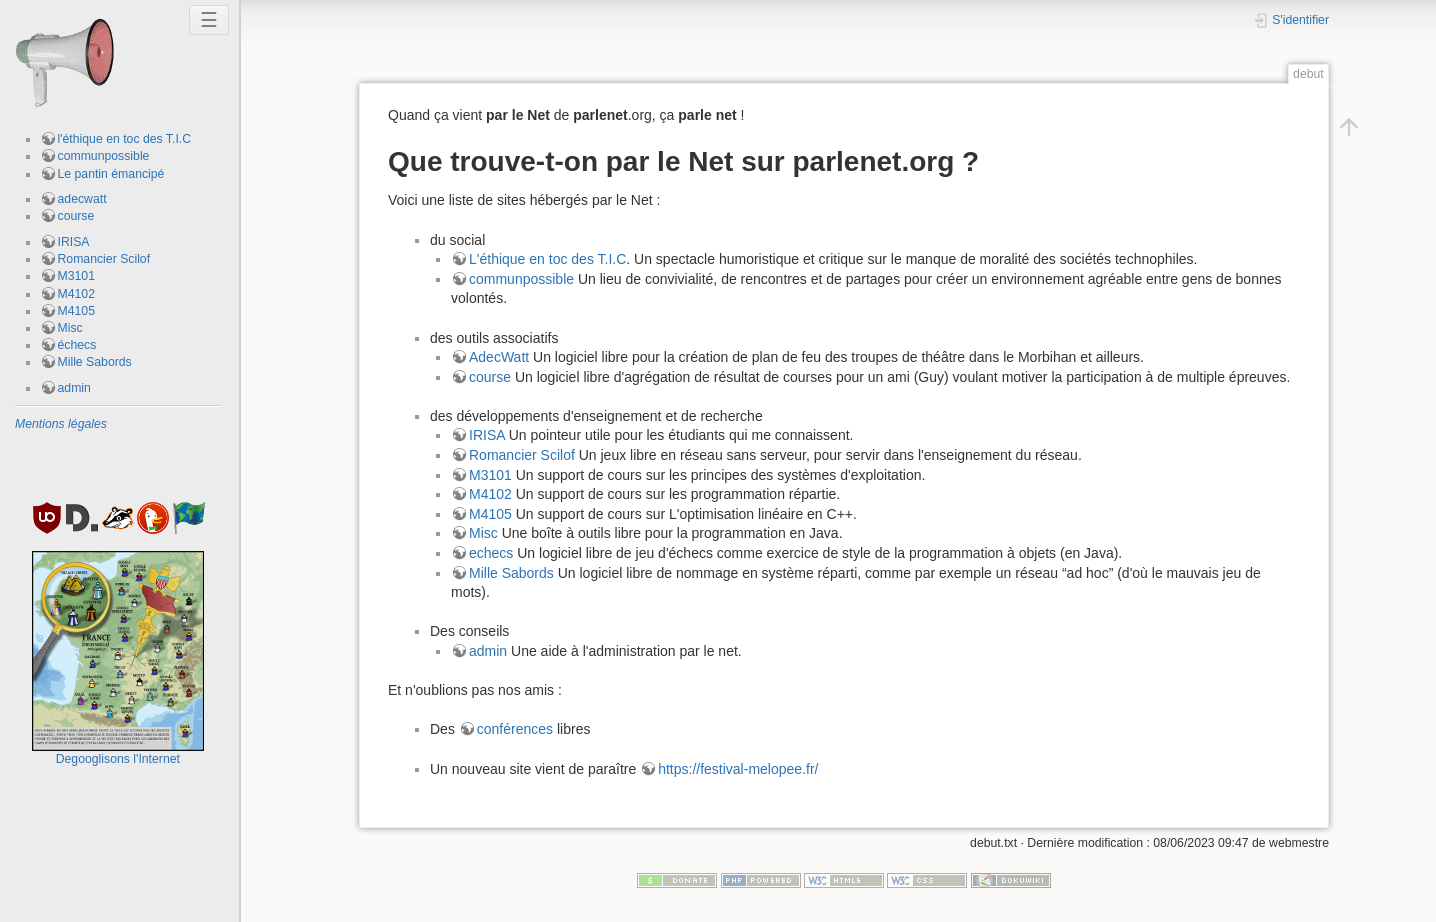 This screenshot has height=922, width=1436. Describe the element at coordinates (491, 553) in the screenshot. I see `echecs` at that location.